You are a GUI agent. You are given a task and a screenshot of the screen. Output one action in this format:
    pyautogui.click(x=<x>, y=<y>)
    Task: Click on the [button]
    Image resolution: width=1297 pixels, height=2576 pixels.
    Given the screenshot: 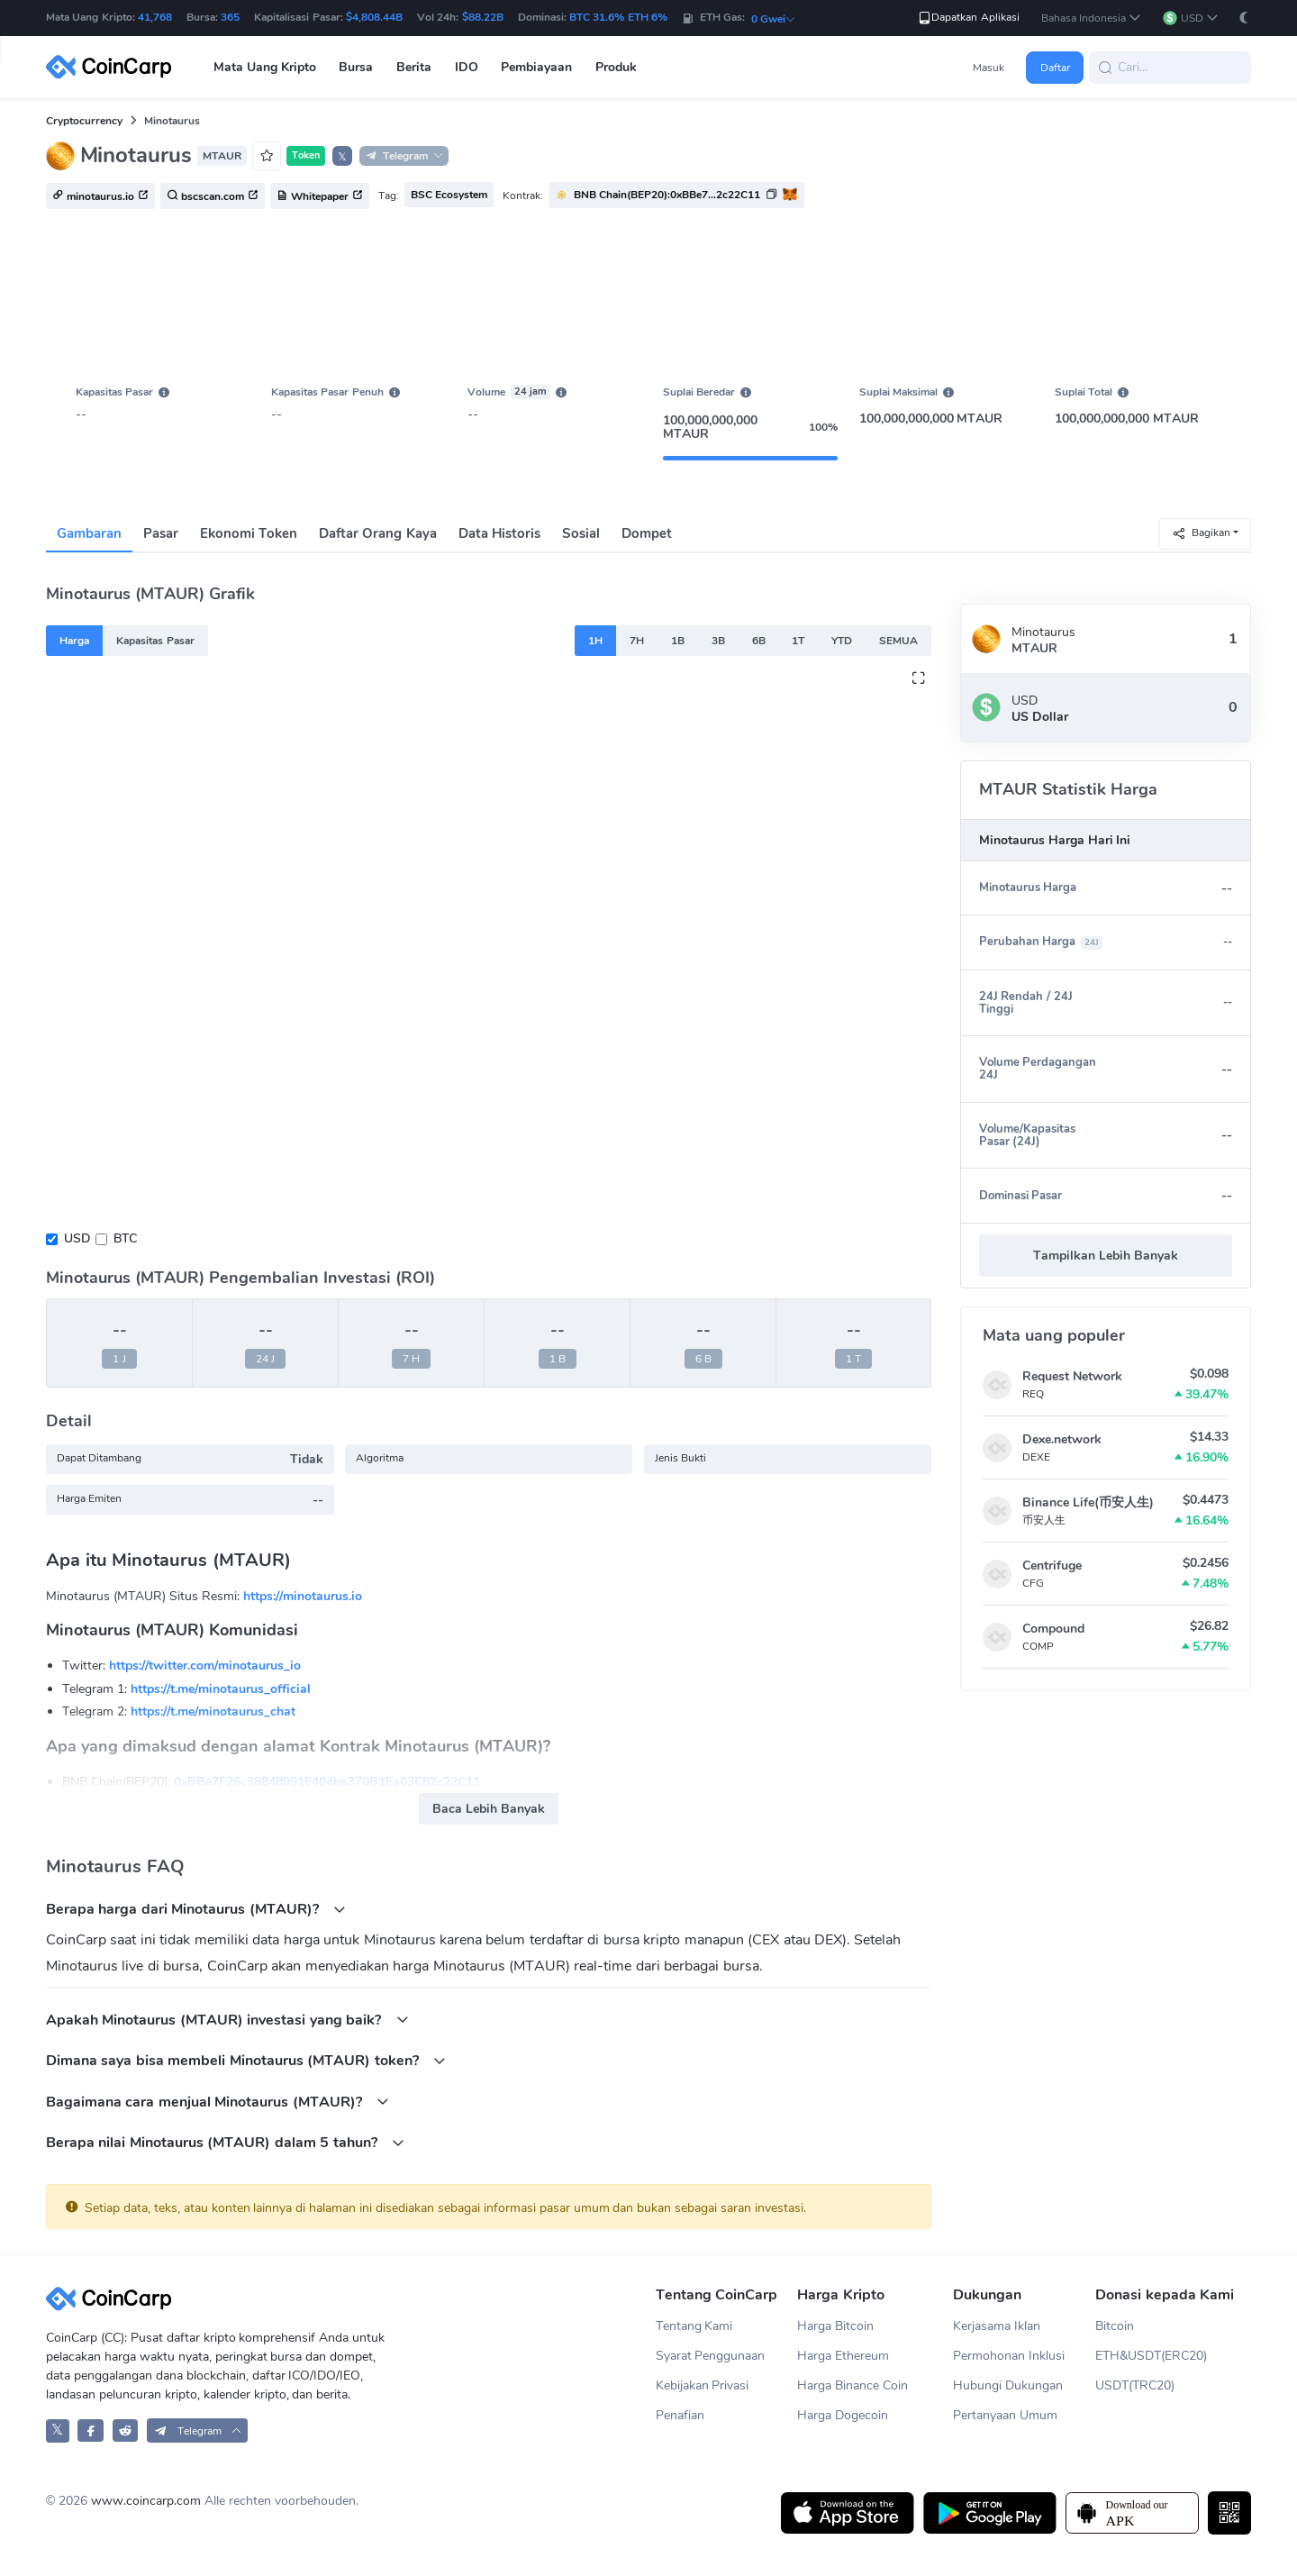 What is the action you would take?
    pyautogui.click(x=1091, y=18)
    